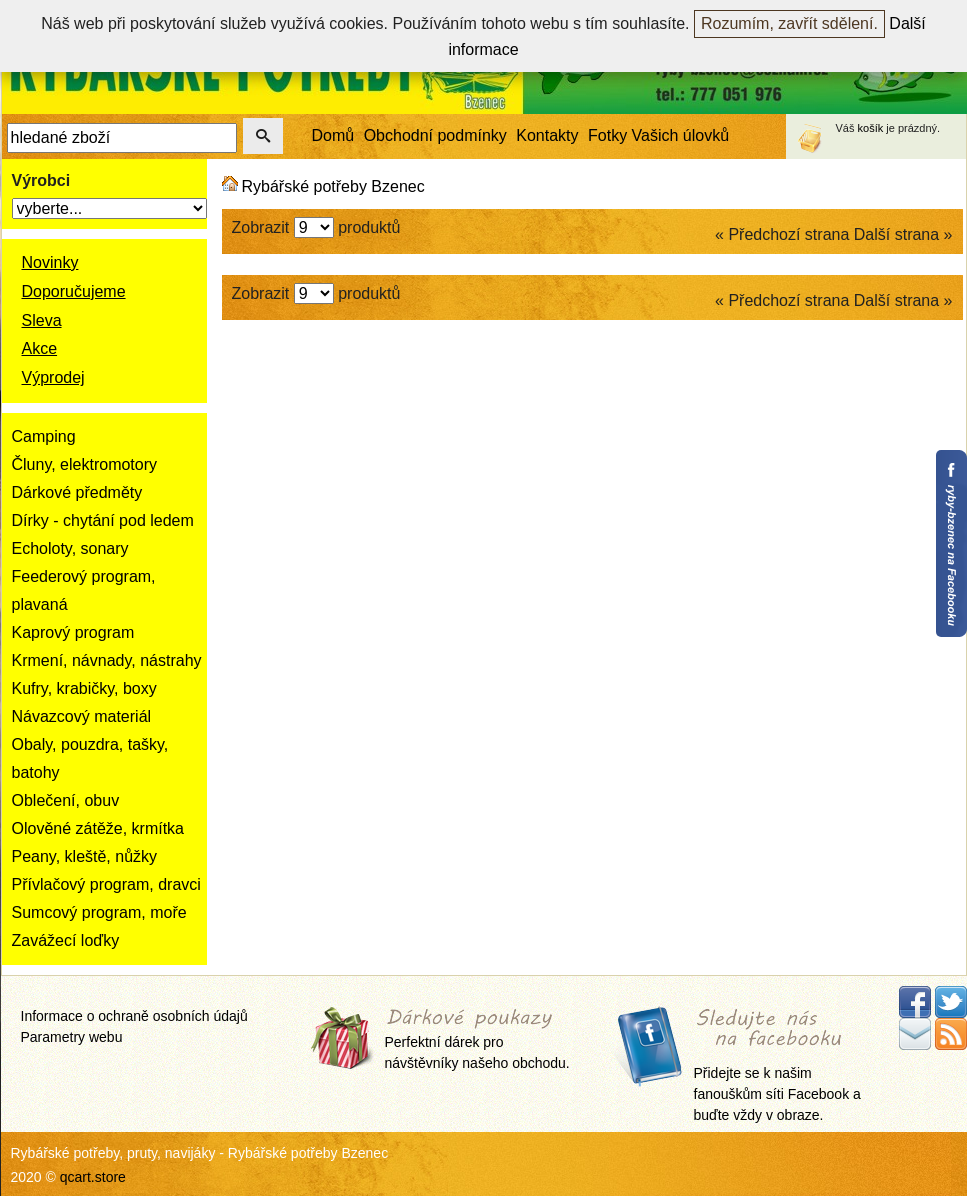 The image size is (967, 1196). Describe the element at coordinates (77, 492) in the screenshot. I see `Dárkové předměty` at that location.